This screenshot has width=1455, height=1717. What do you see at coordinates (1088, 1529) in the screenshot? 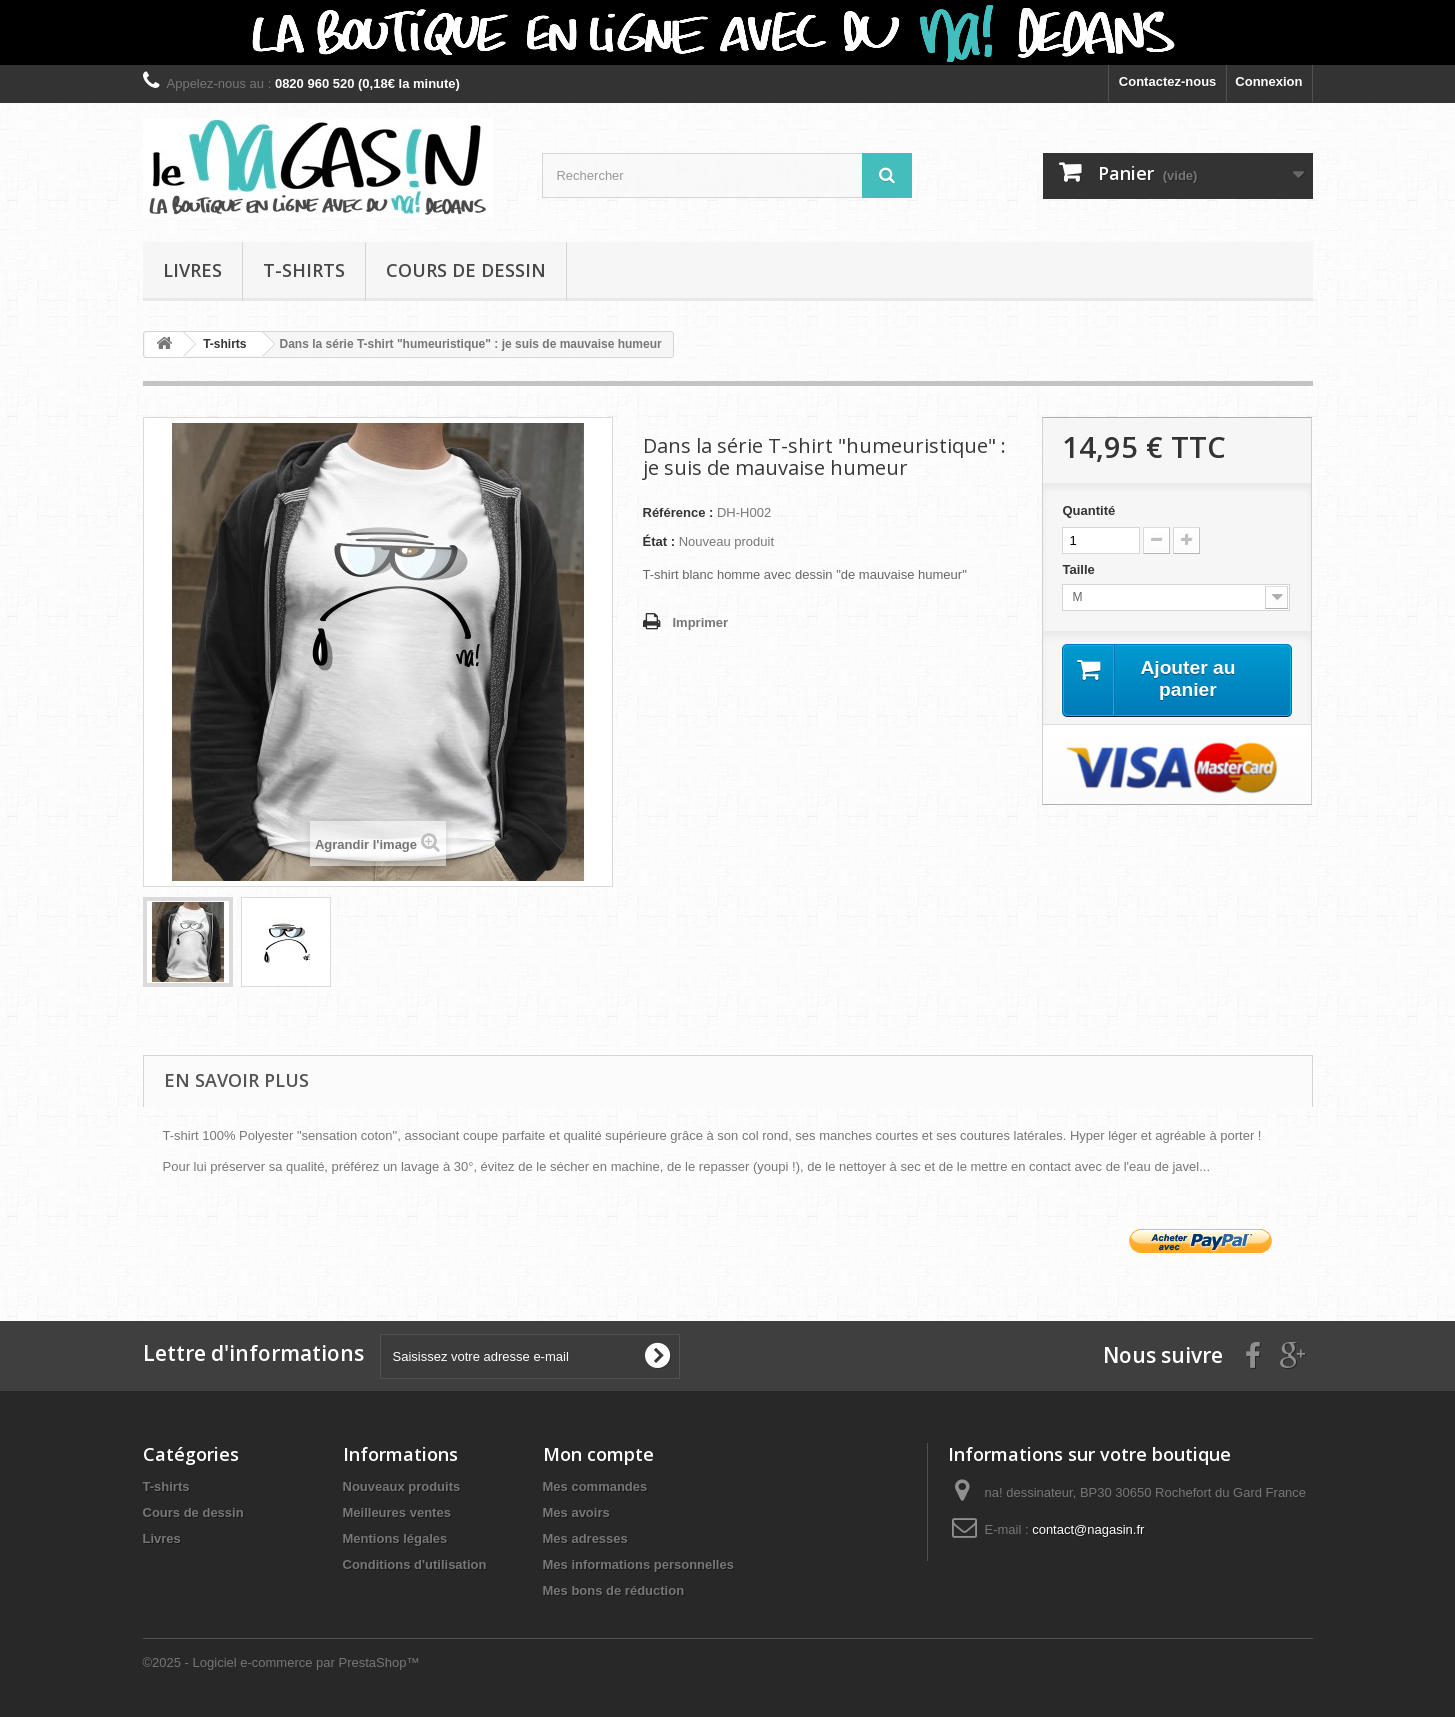
I see `contact@nagasin.fr` at bounding box center [1088, 1529].